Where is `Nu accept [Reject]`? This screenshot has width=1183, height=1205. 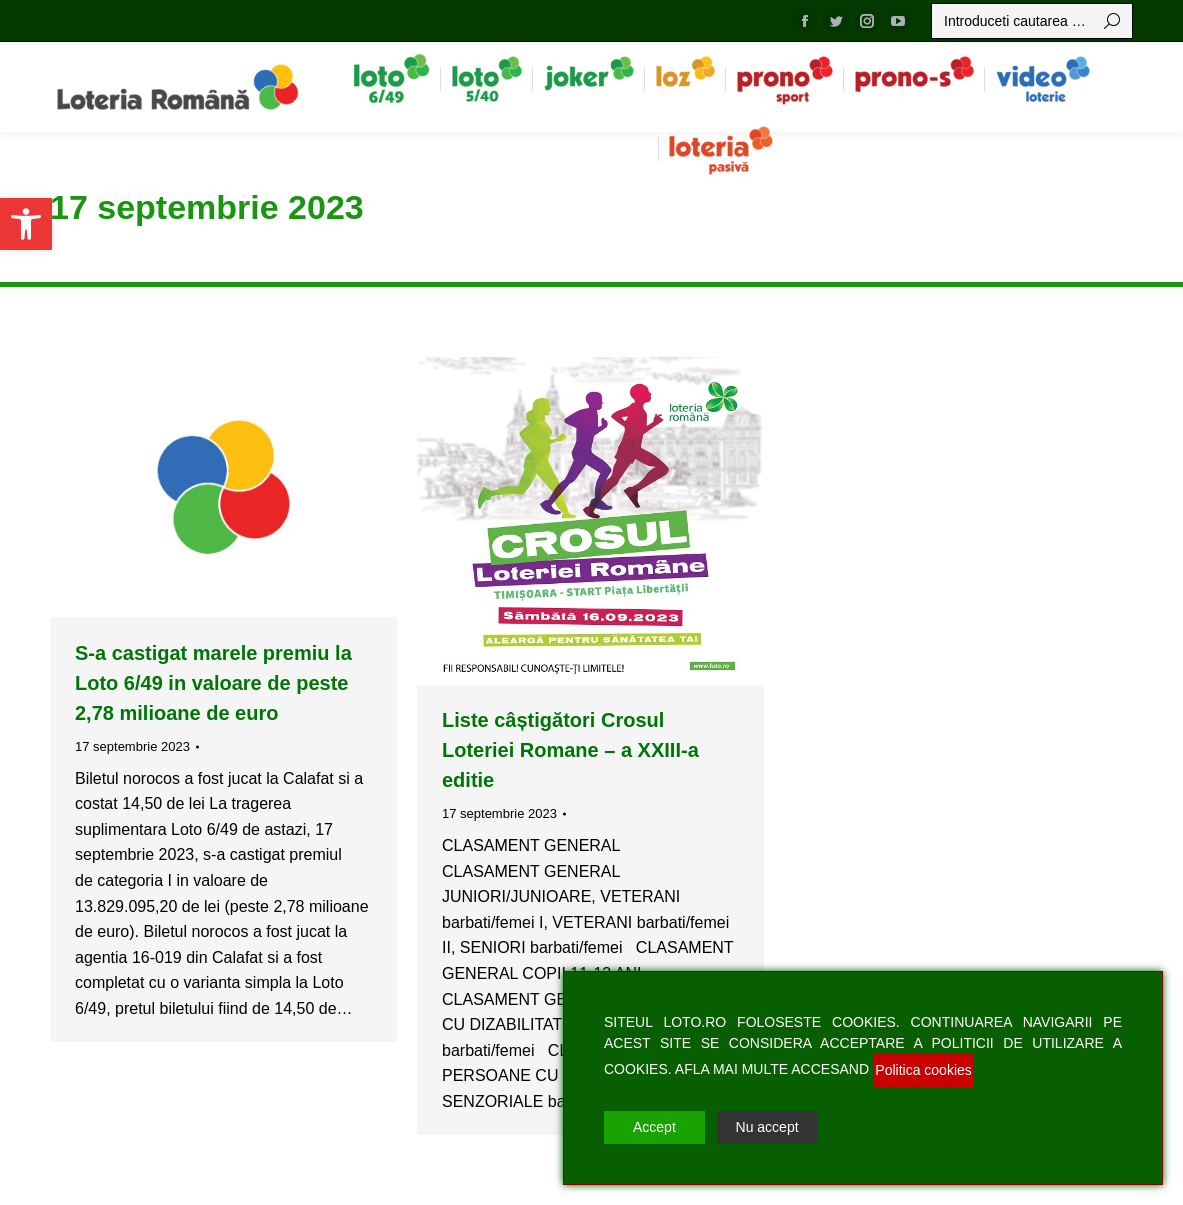
Nu accept [Reject] is located at coordinates (767, 1127).